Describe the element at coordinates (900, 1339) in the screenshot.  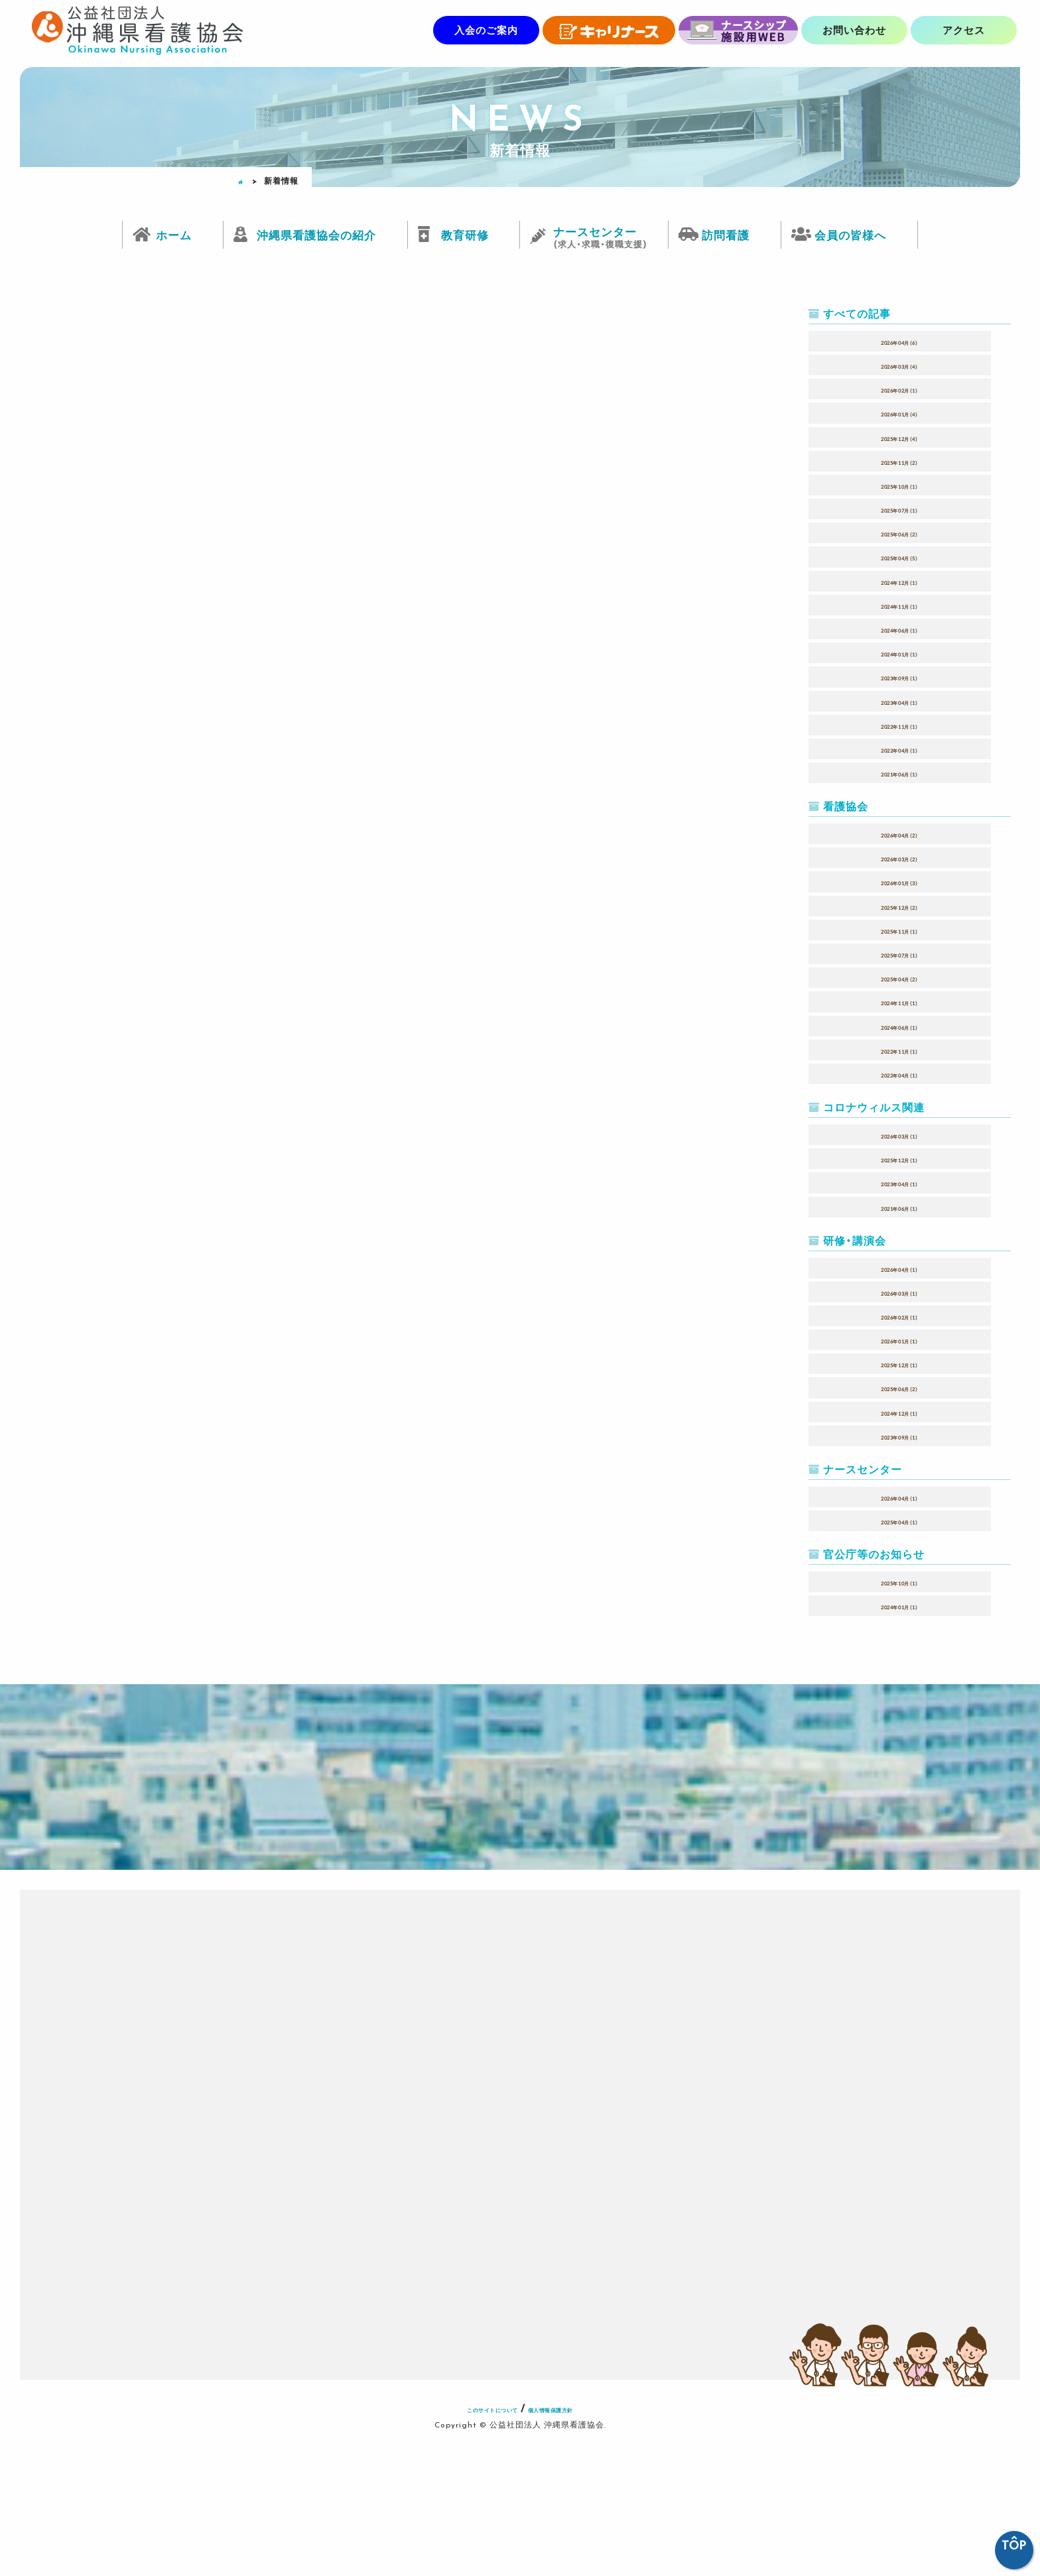
I see `2026年01月（1）` at that location.